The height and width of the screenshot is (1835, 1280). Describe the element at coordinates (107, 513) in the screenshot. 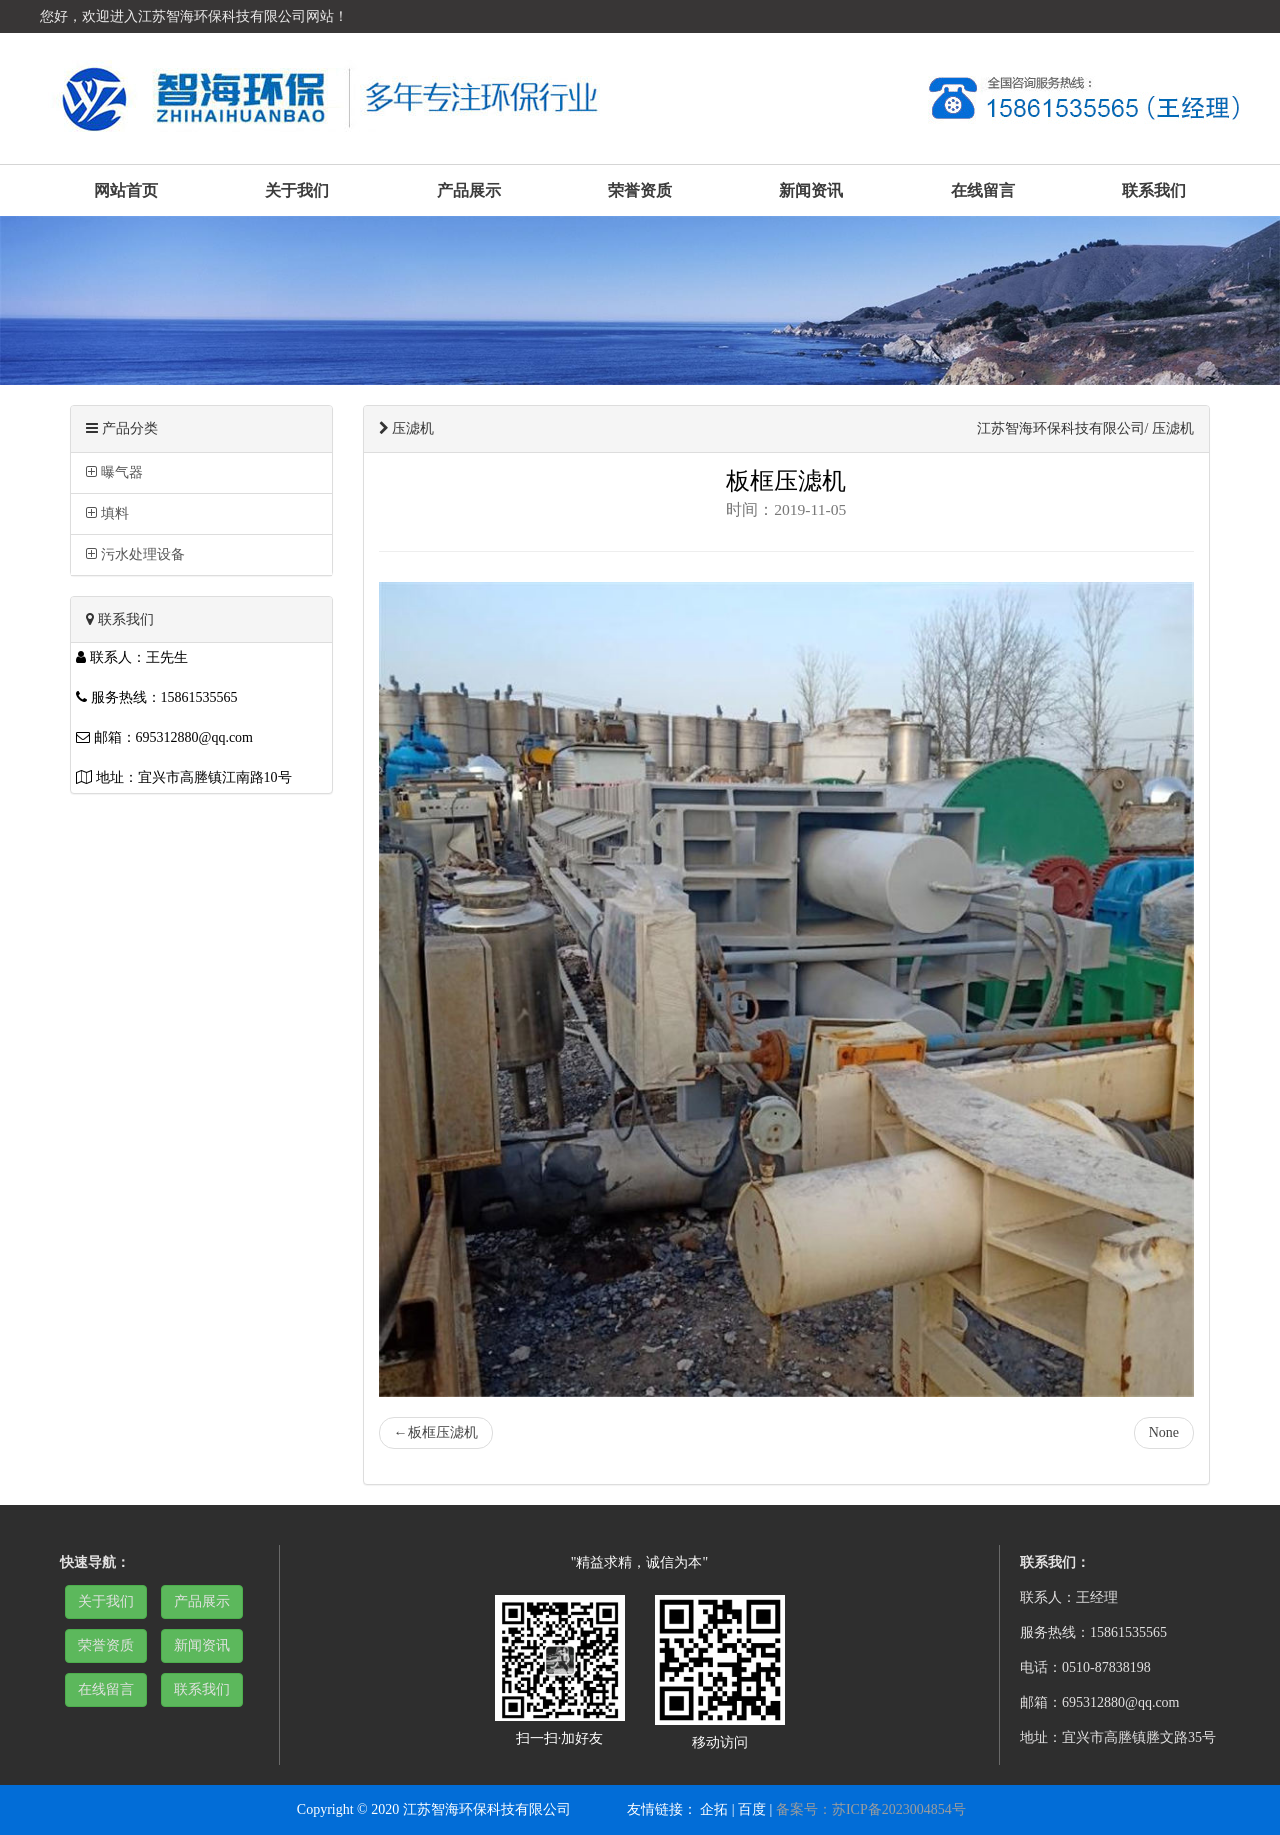

I see `填料` at that location.